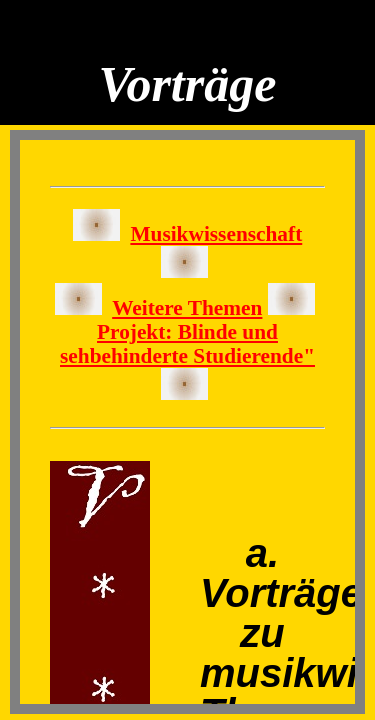 Image resolution: width=375 pixels, height=720 pixels. Describe the element at coordinates (216, 234) in the screenshot. I see `Musikwissenschaft` at that location.